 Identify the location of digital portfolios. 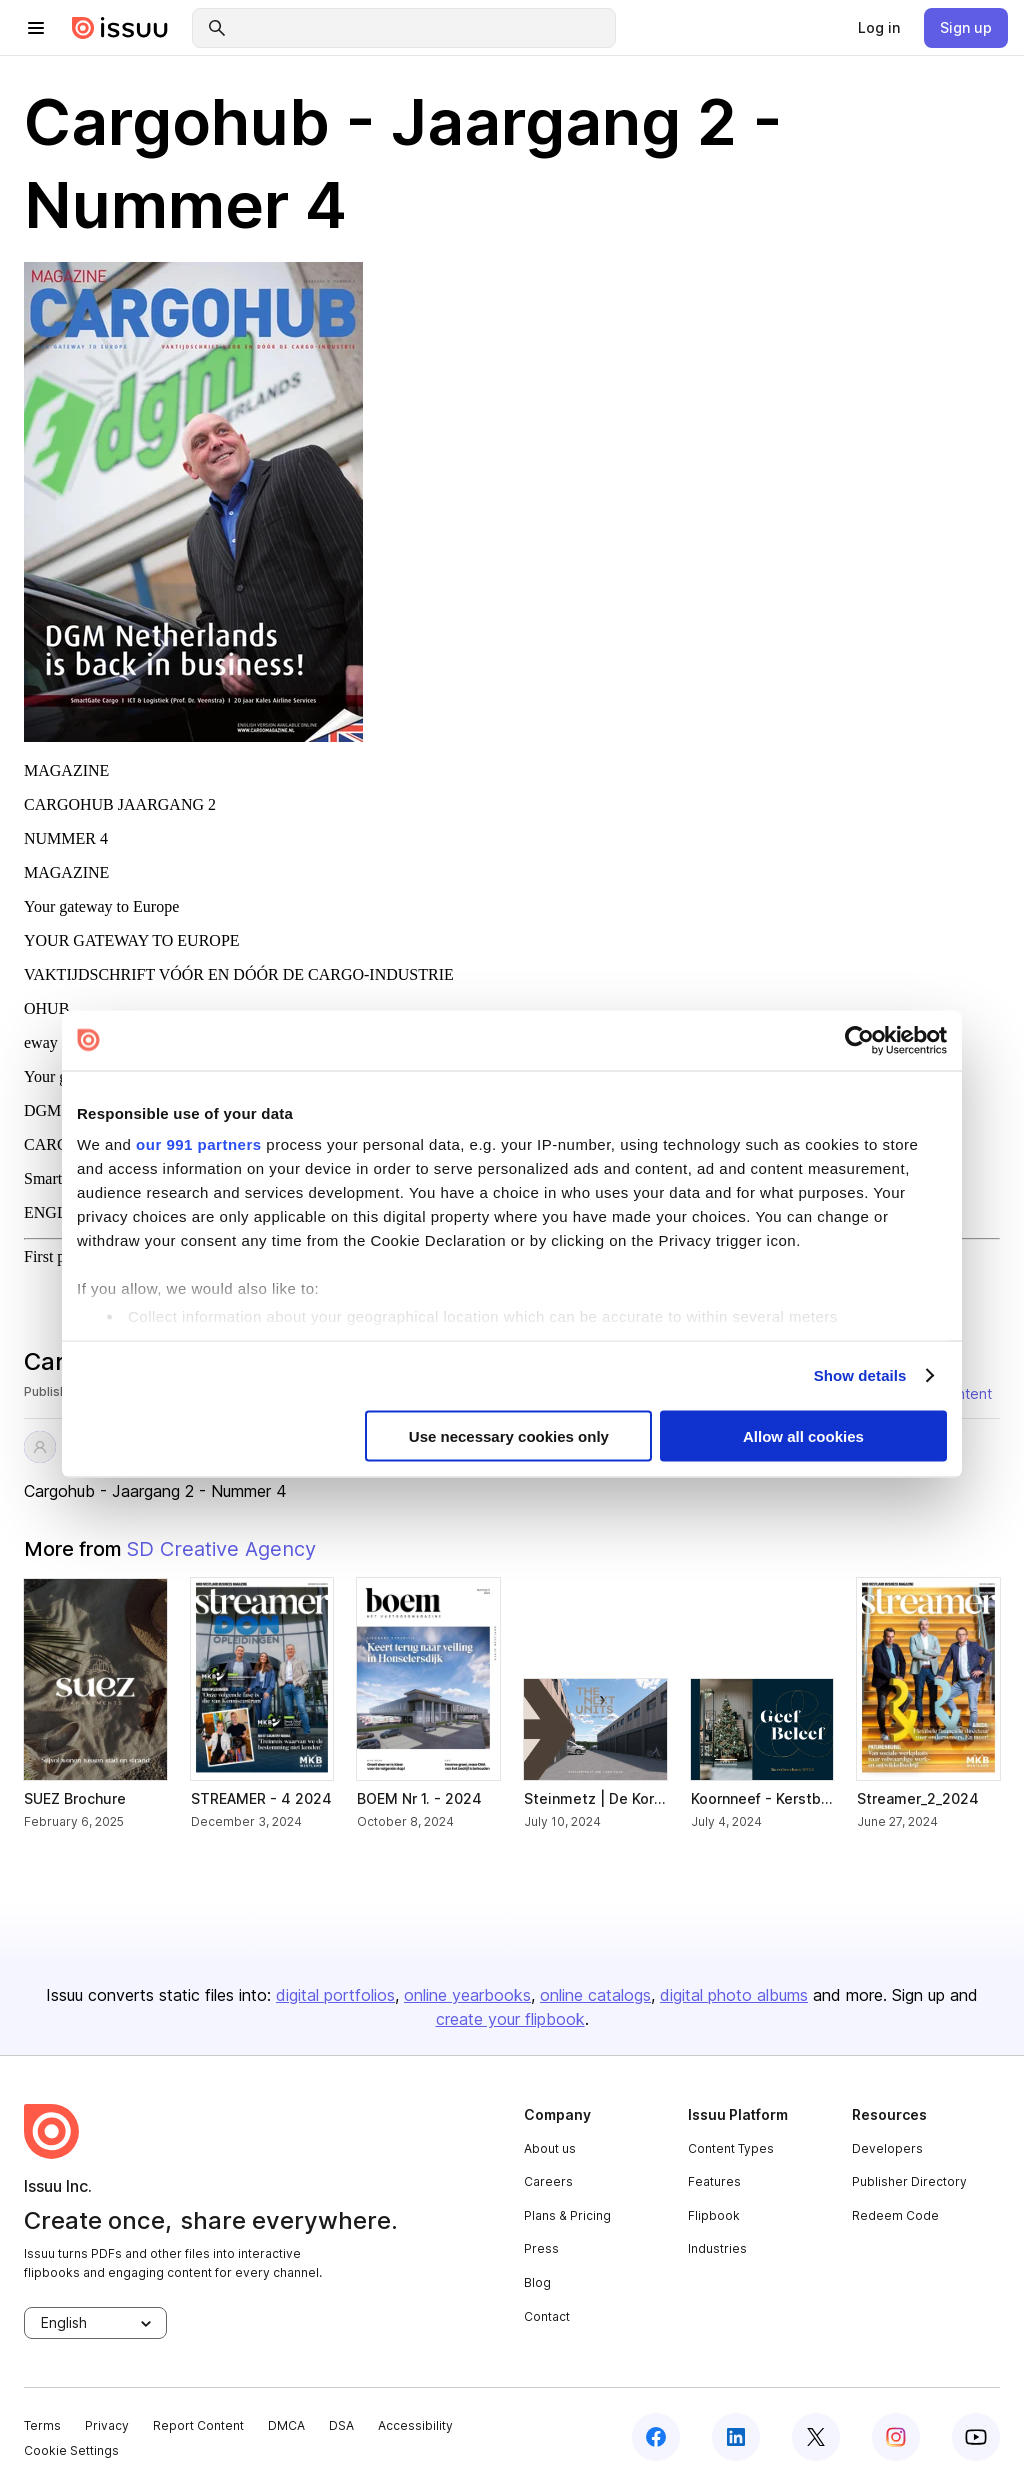
(335, 1995).